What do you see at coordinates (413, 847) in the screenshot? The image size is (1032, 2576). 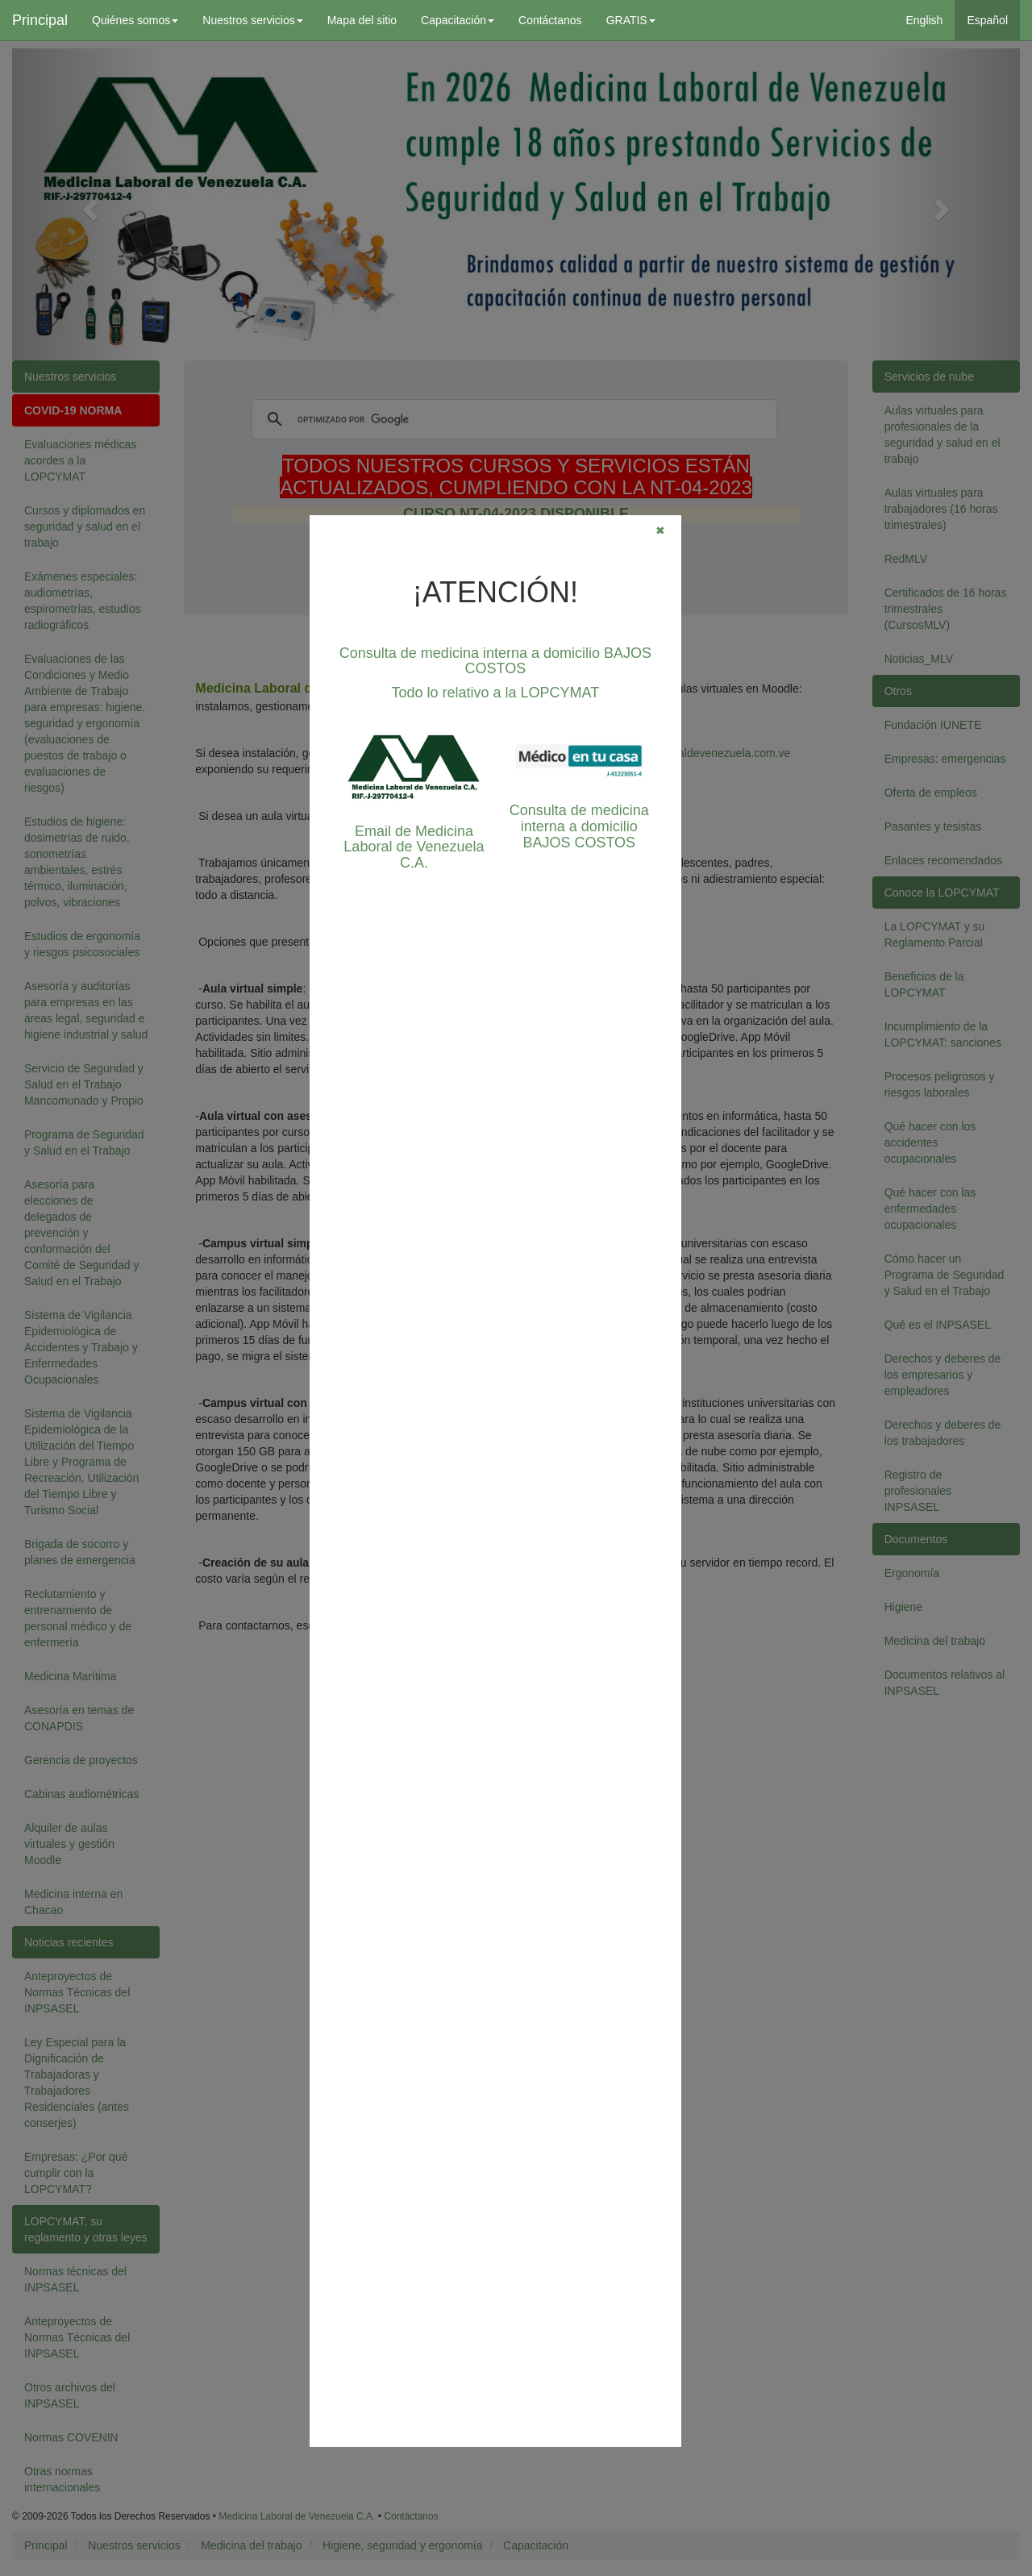 I see `Email de Medicina Laboral de Venezuela C.A.` at bounding box center [413, 847].